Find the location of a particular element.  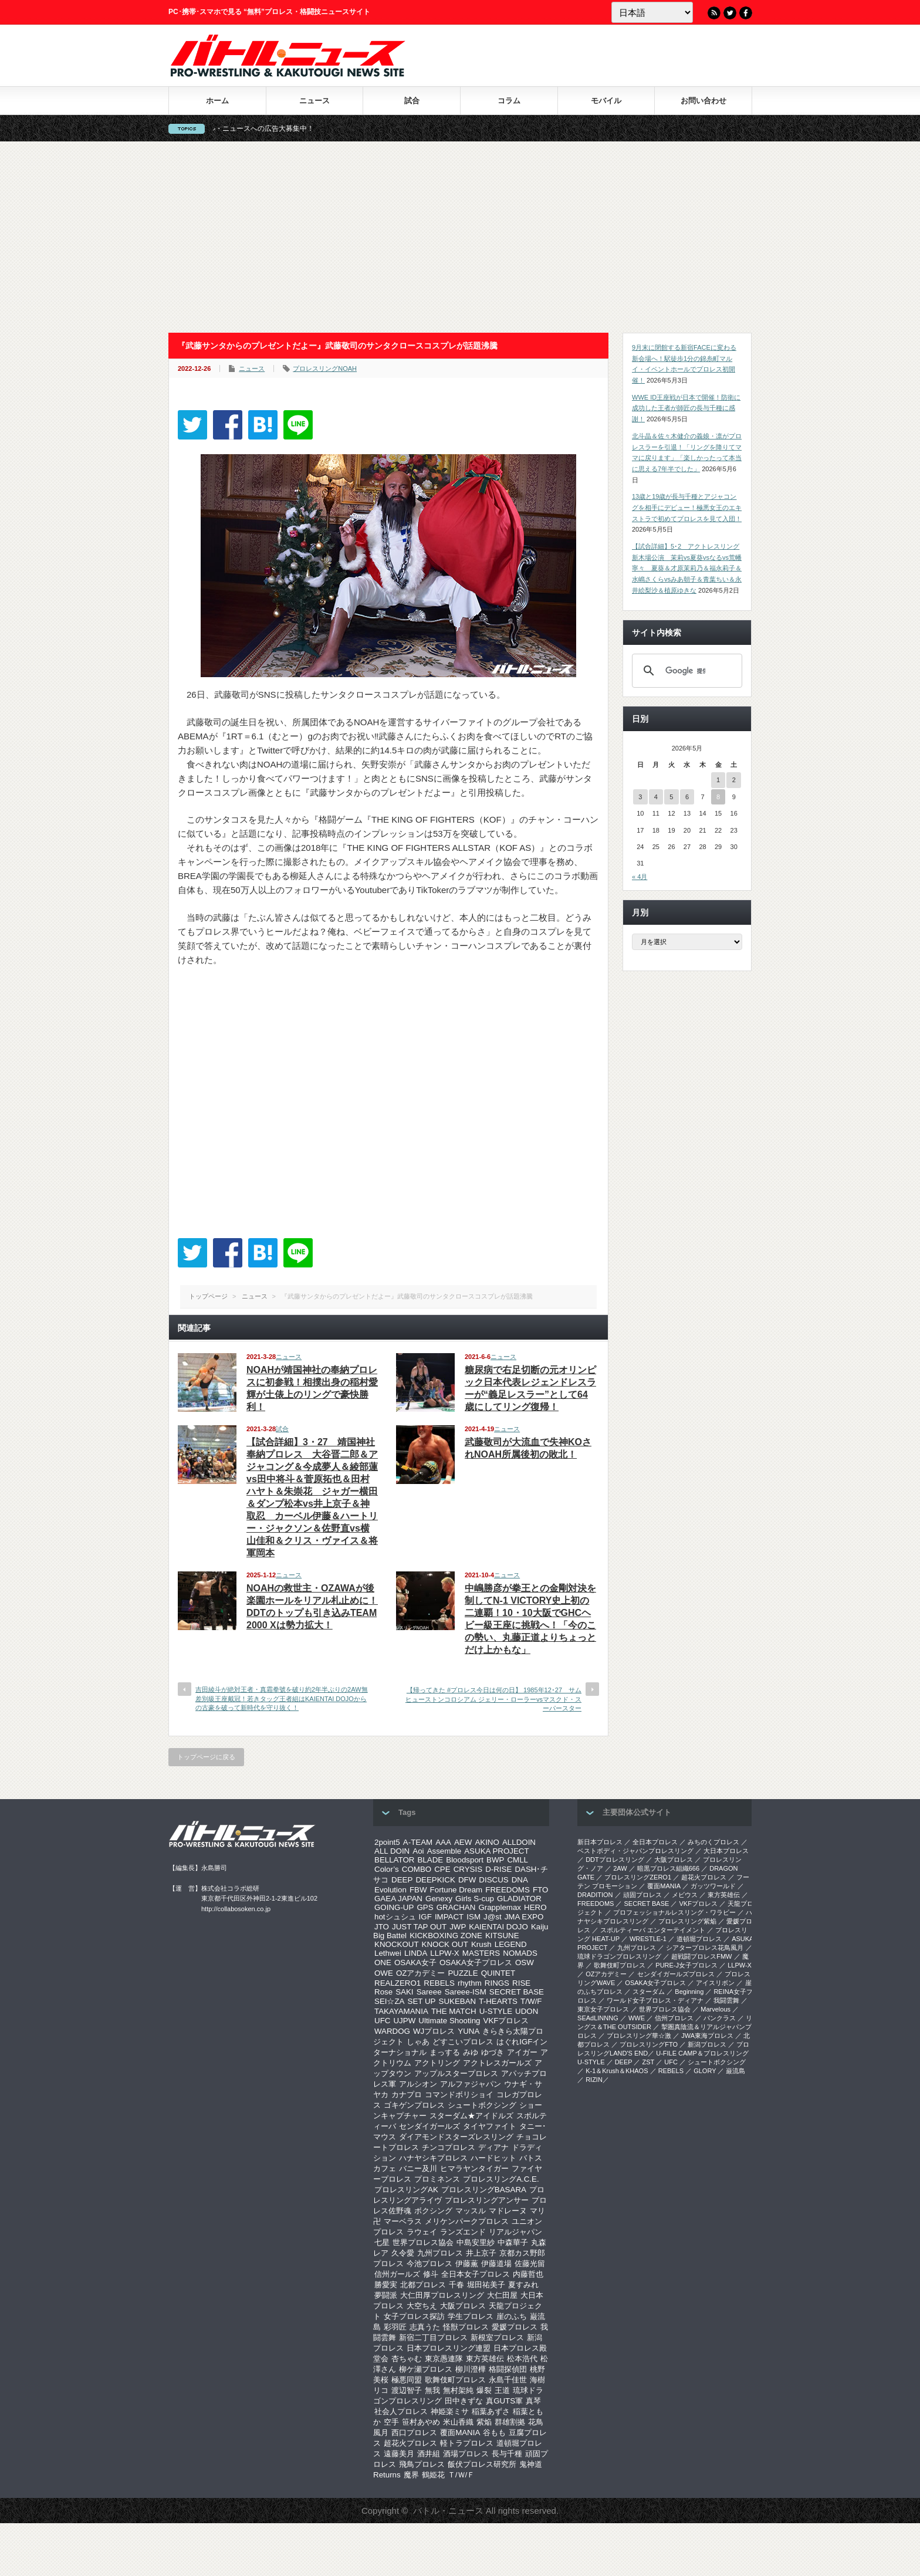

歌舞伎町プロレス is located at coordinates (455, 2379).